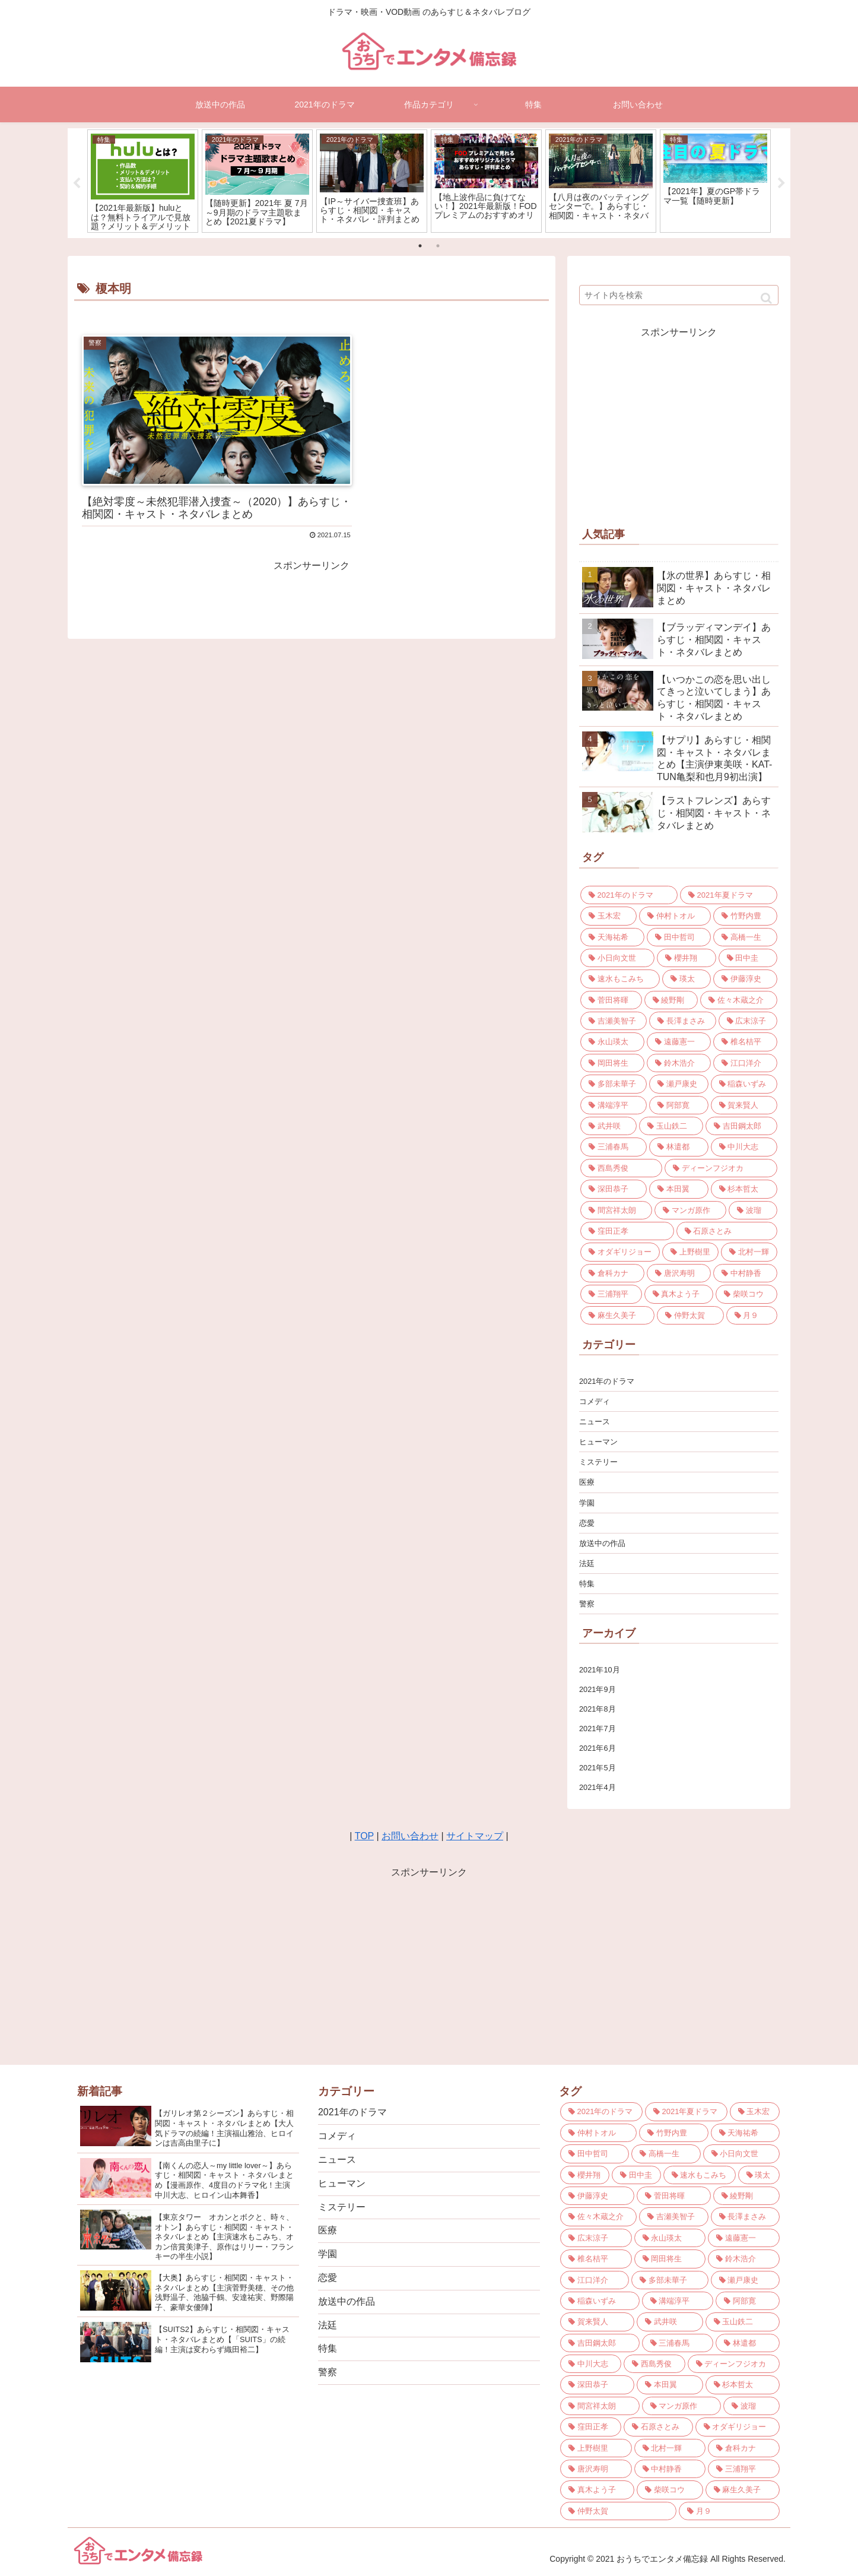  I want to click on 2021年8月, so click(597, 1708).